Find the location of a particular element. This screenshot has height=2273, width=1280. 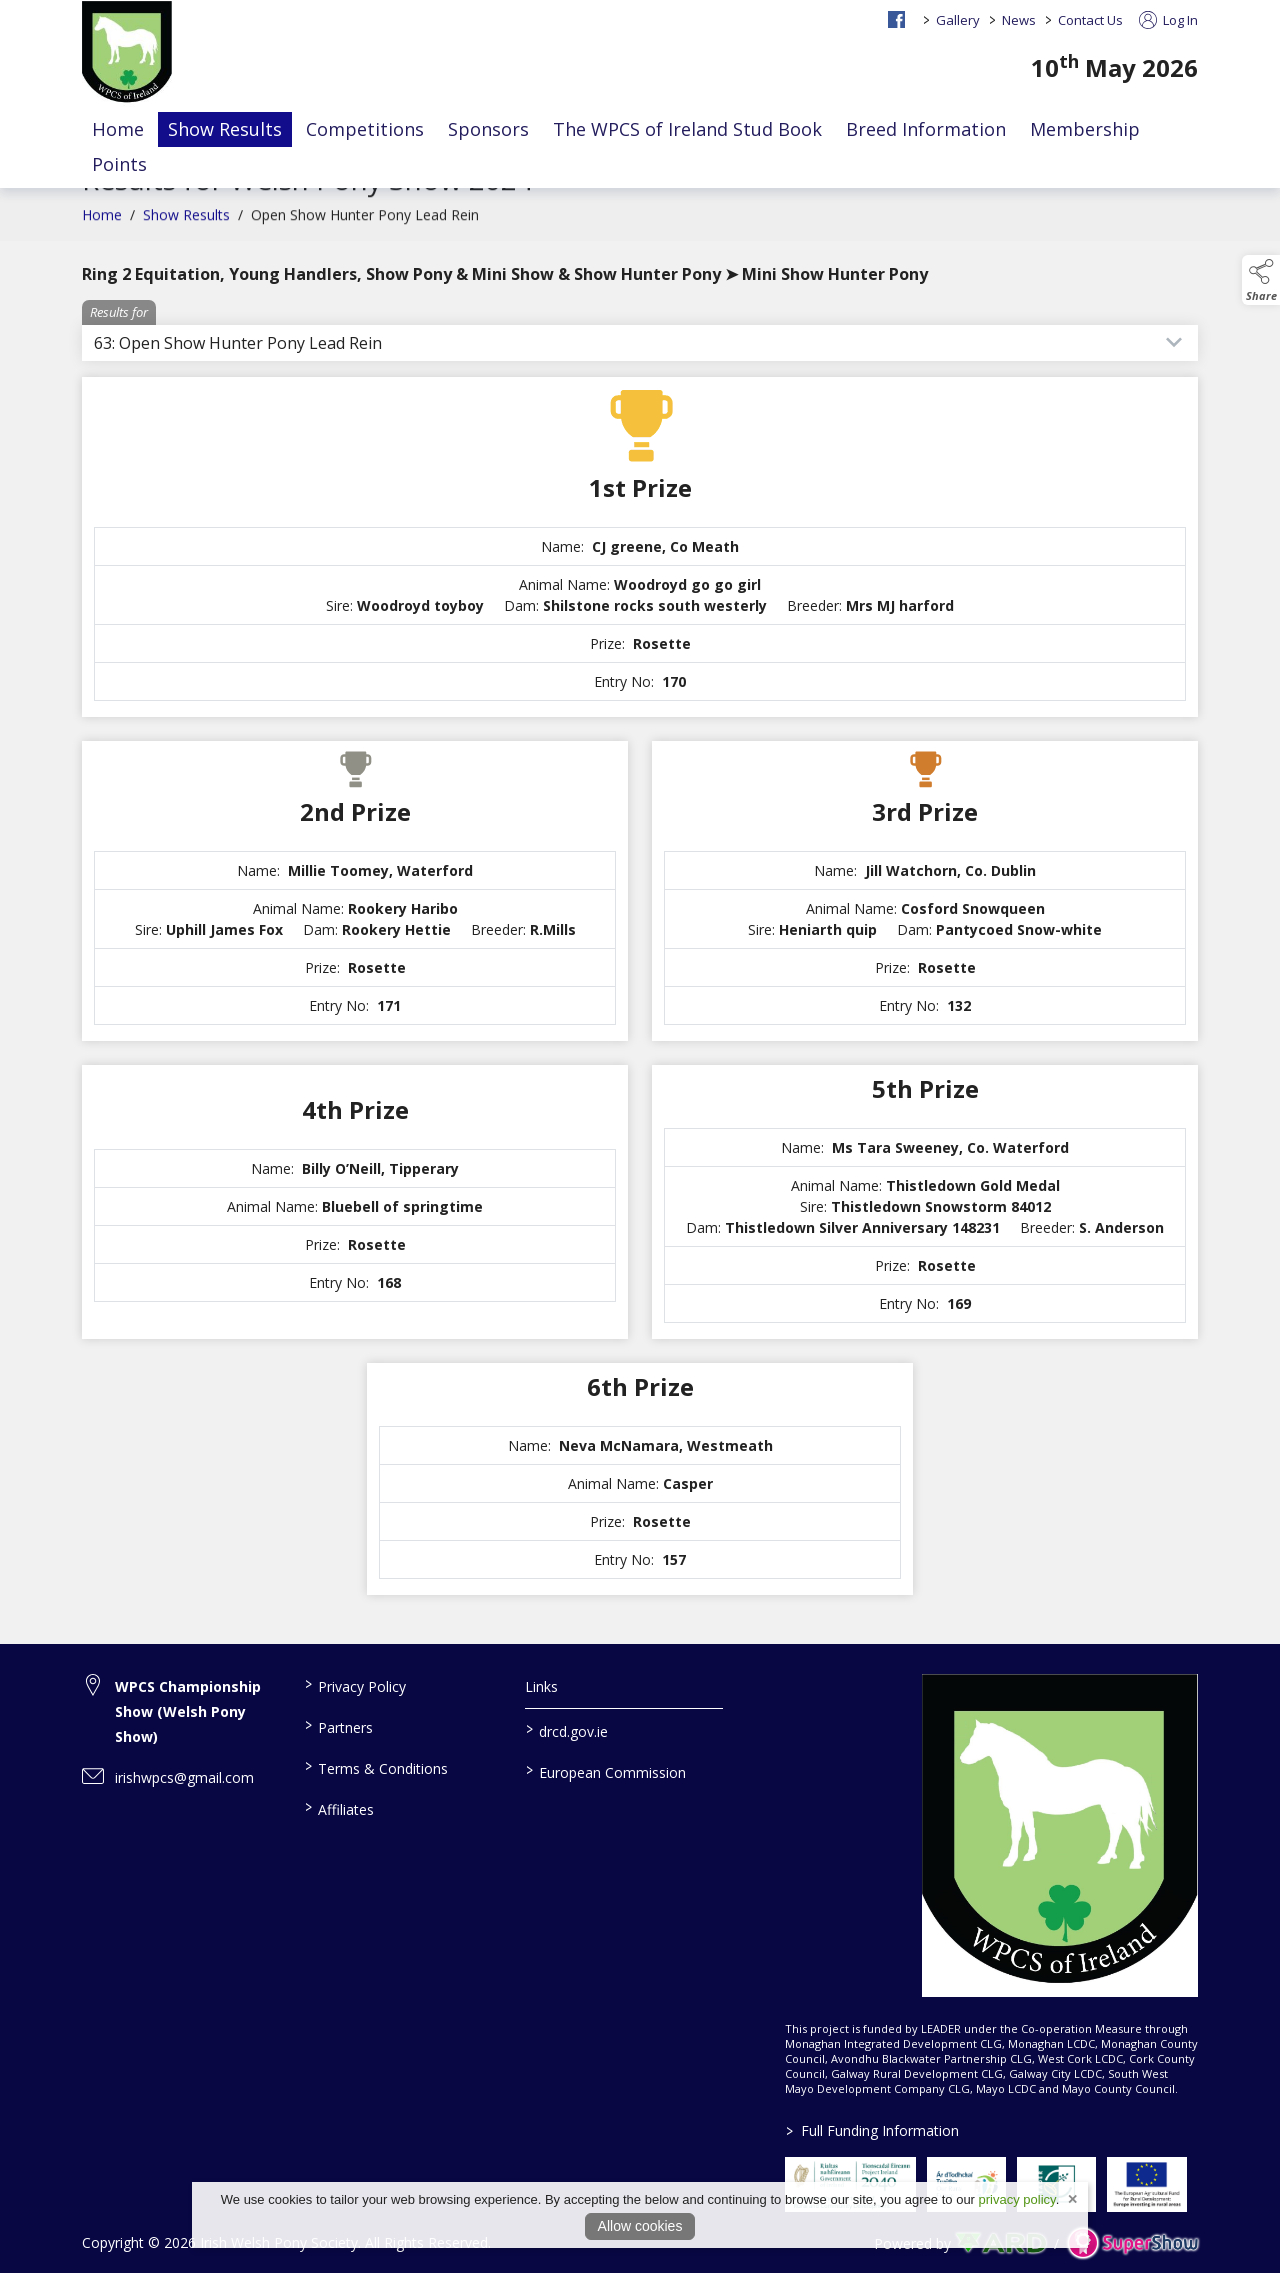

Full Funding Information [link to /full-funding-information] is located at coordinates (871, 2130).